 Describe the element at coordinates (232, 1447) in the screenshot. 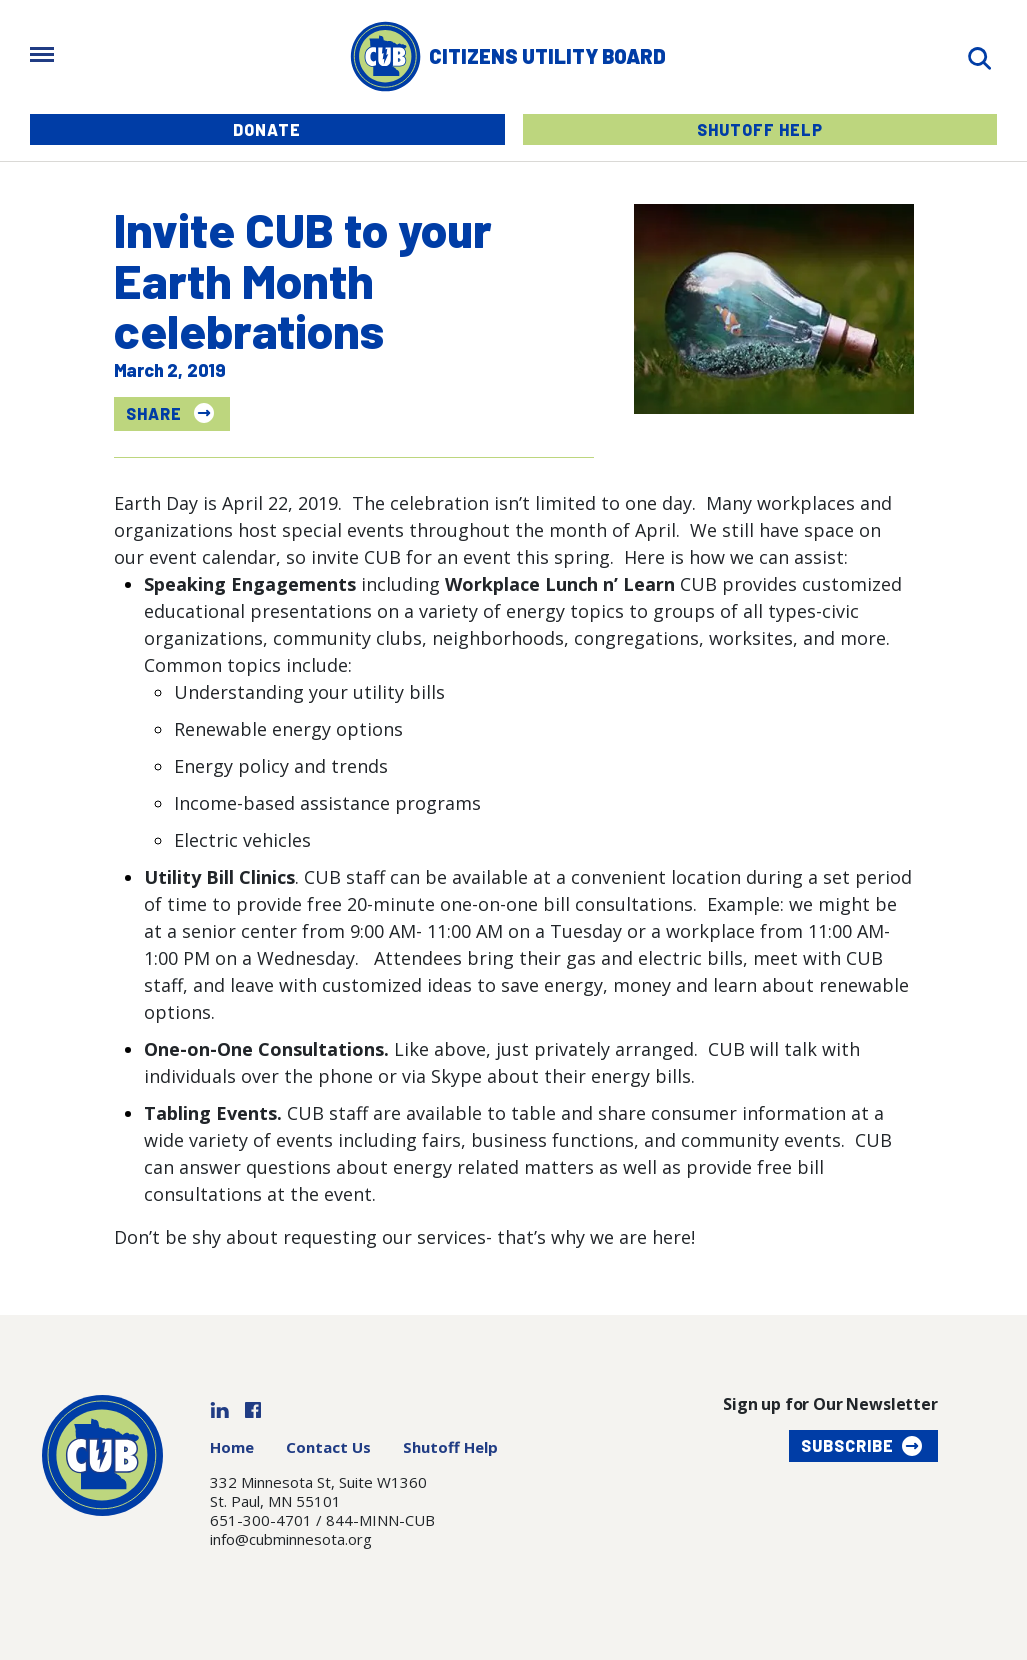

I see `Home` at that location.